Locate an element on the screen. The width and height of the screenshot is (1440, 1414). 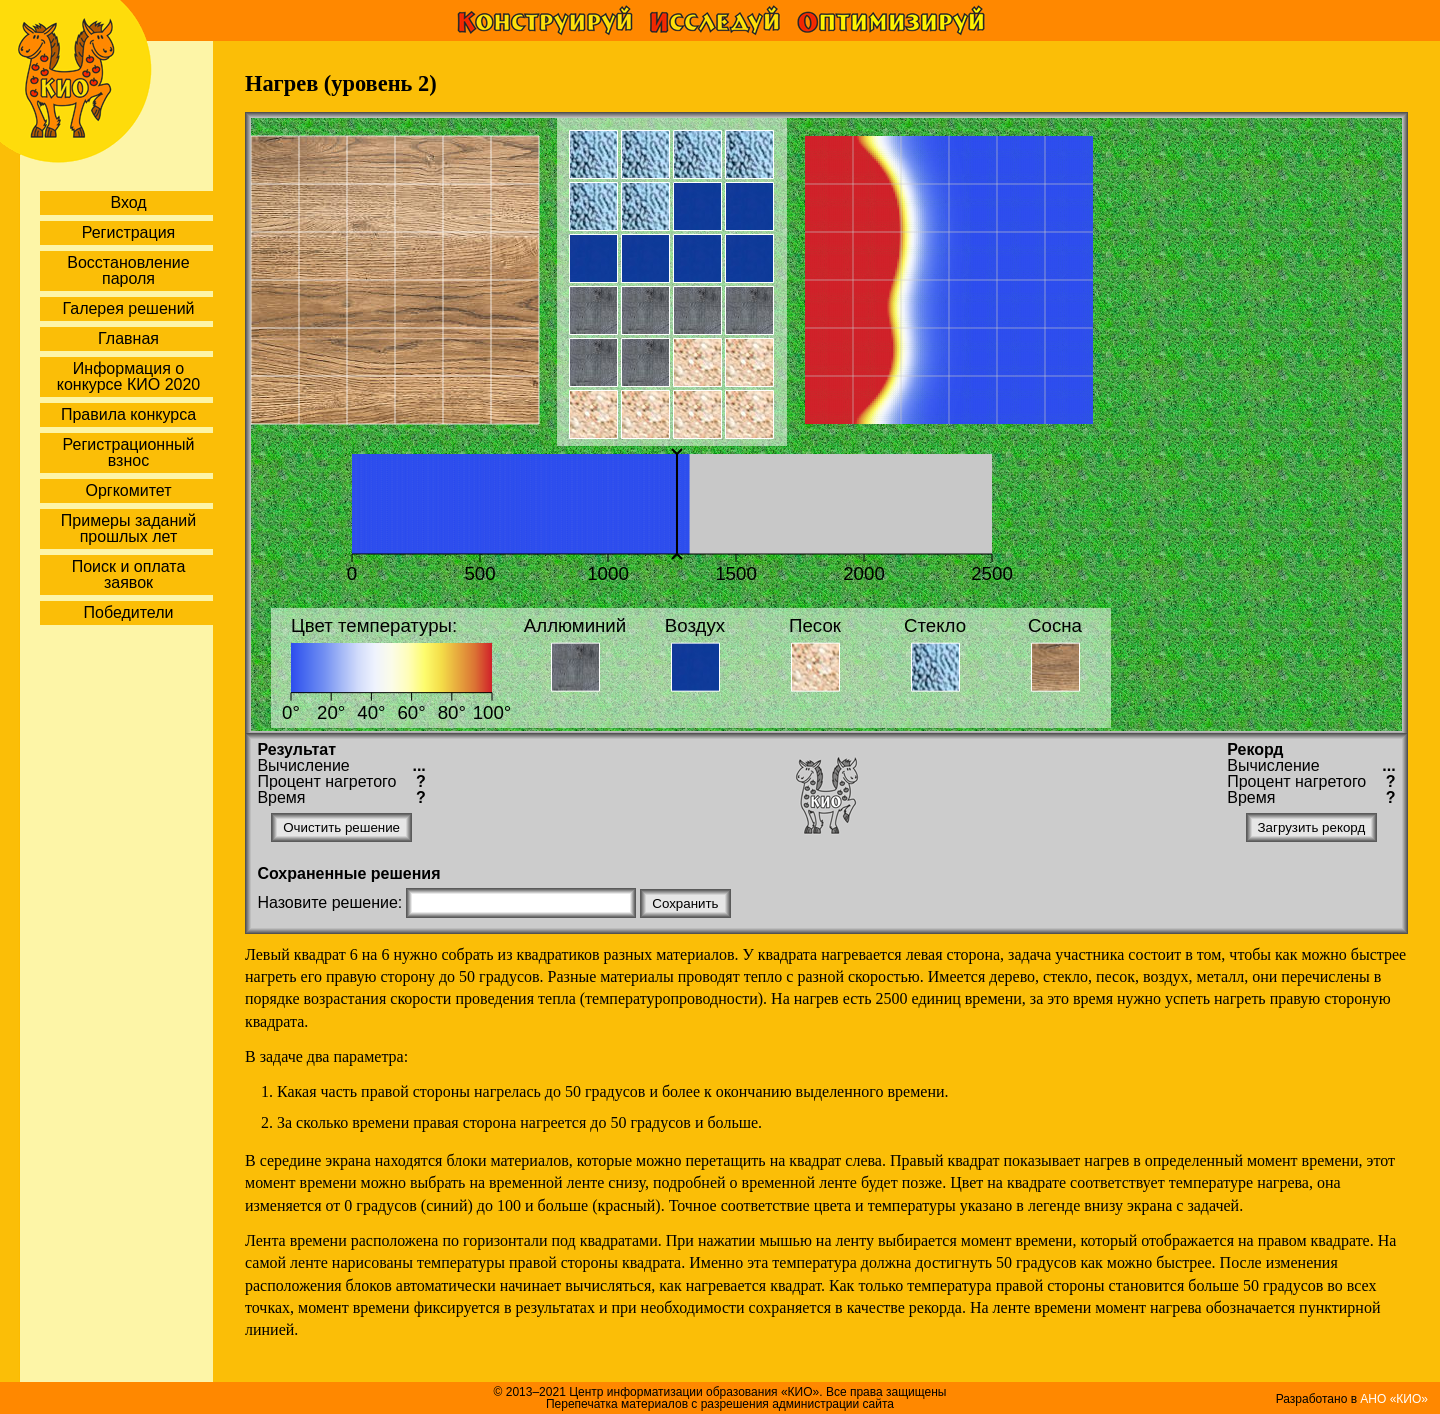
Победители is located at coordinates (129, 612).